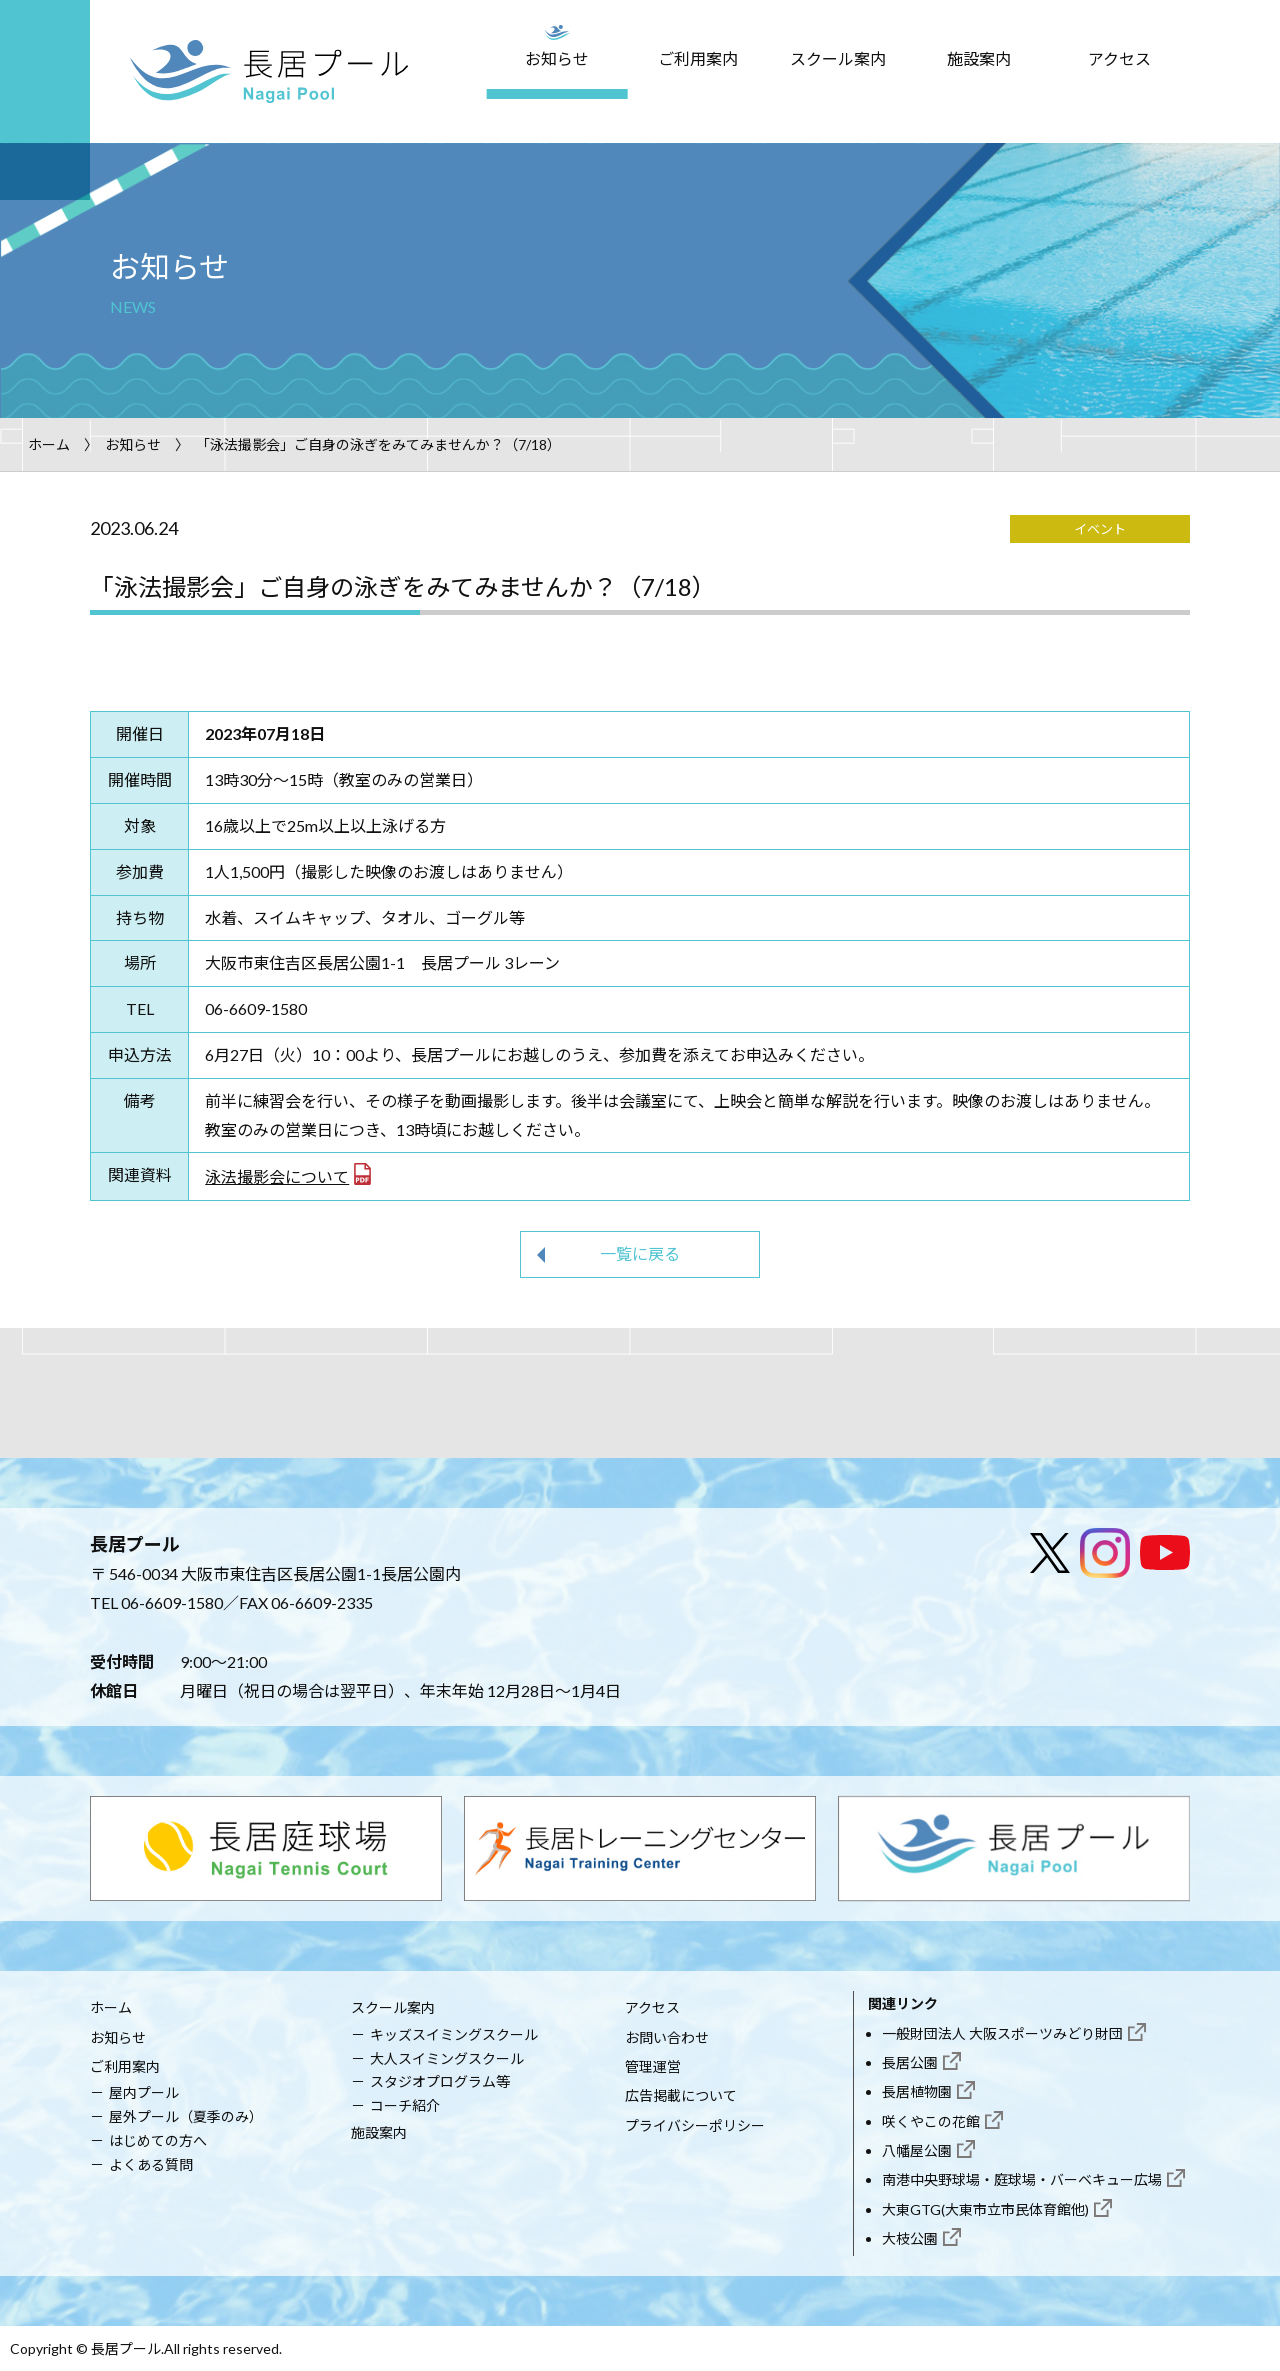 The height and width of the screenshot is (2371, 1280). I want to click on 施設案内, so click(979, 58).